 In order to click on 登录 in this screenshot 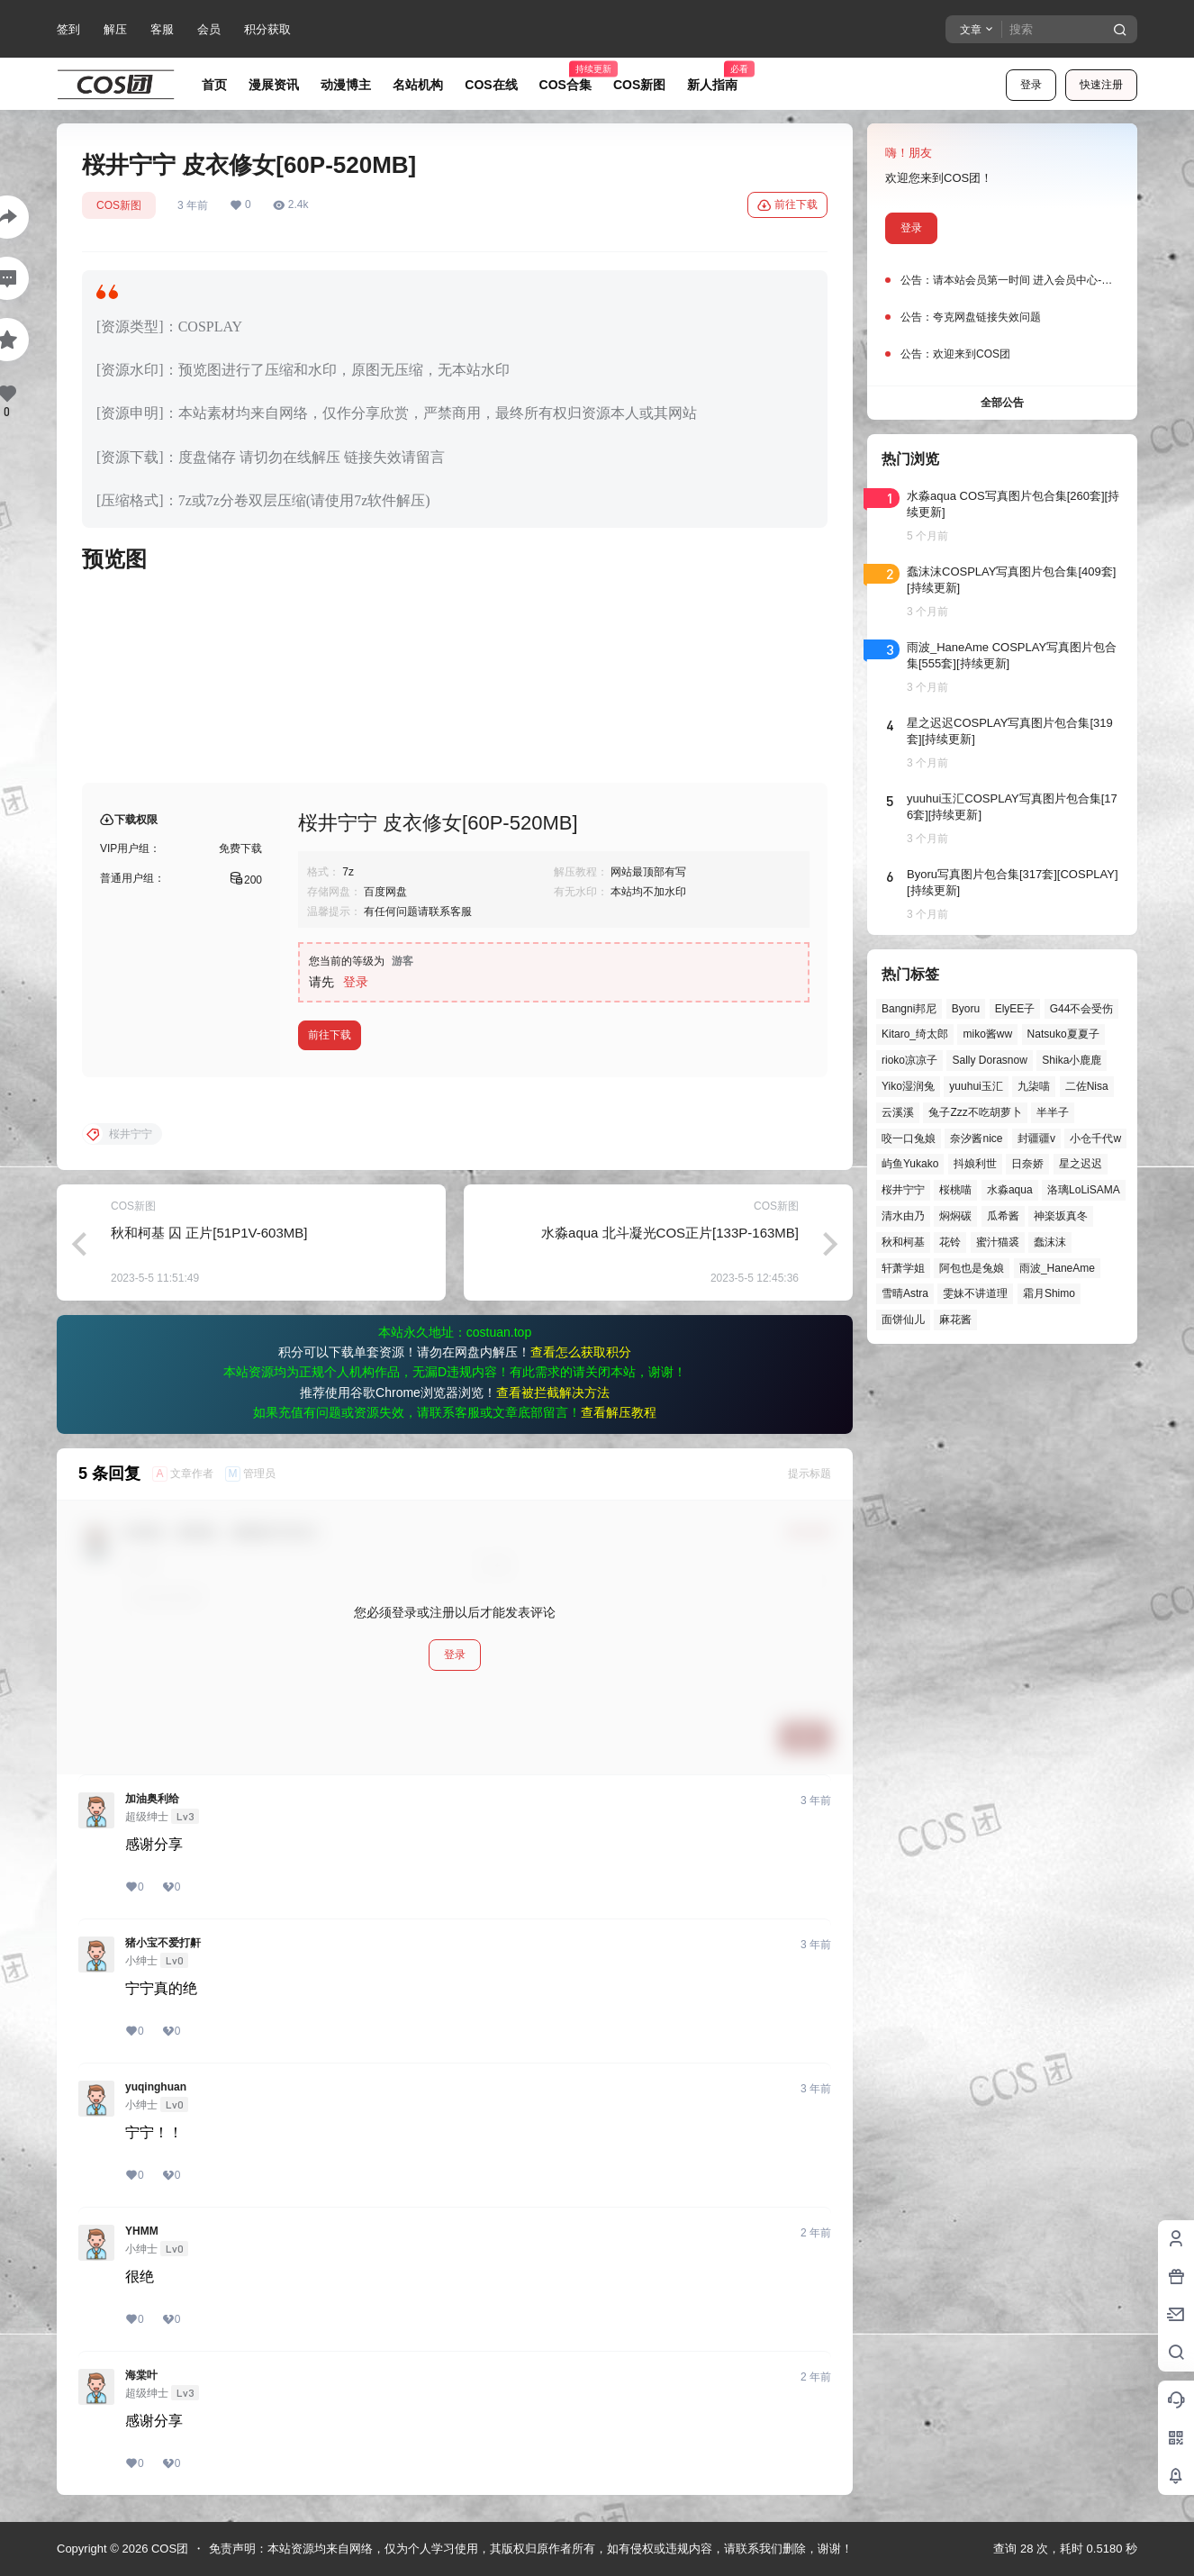, I will do `click(1031, 84)`.